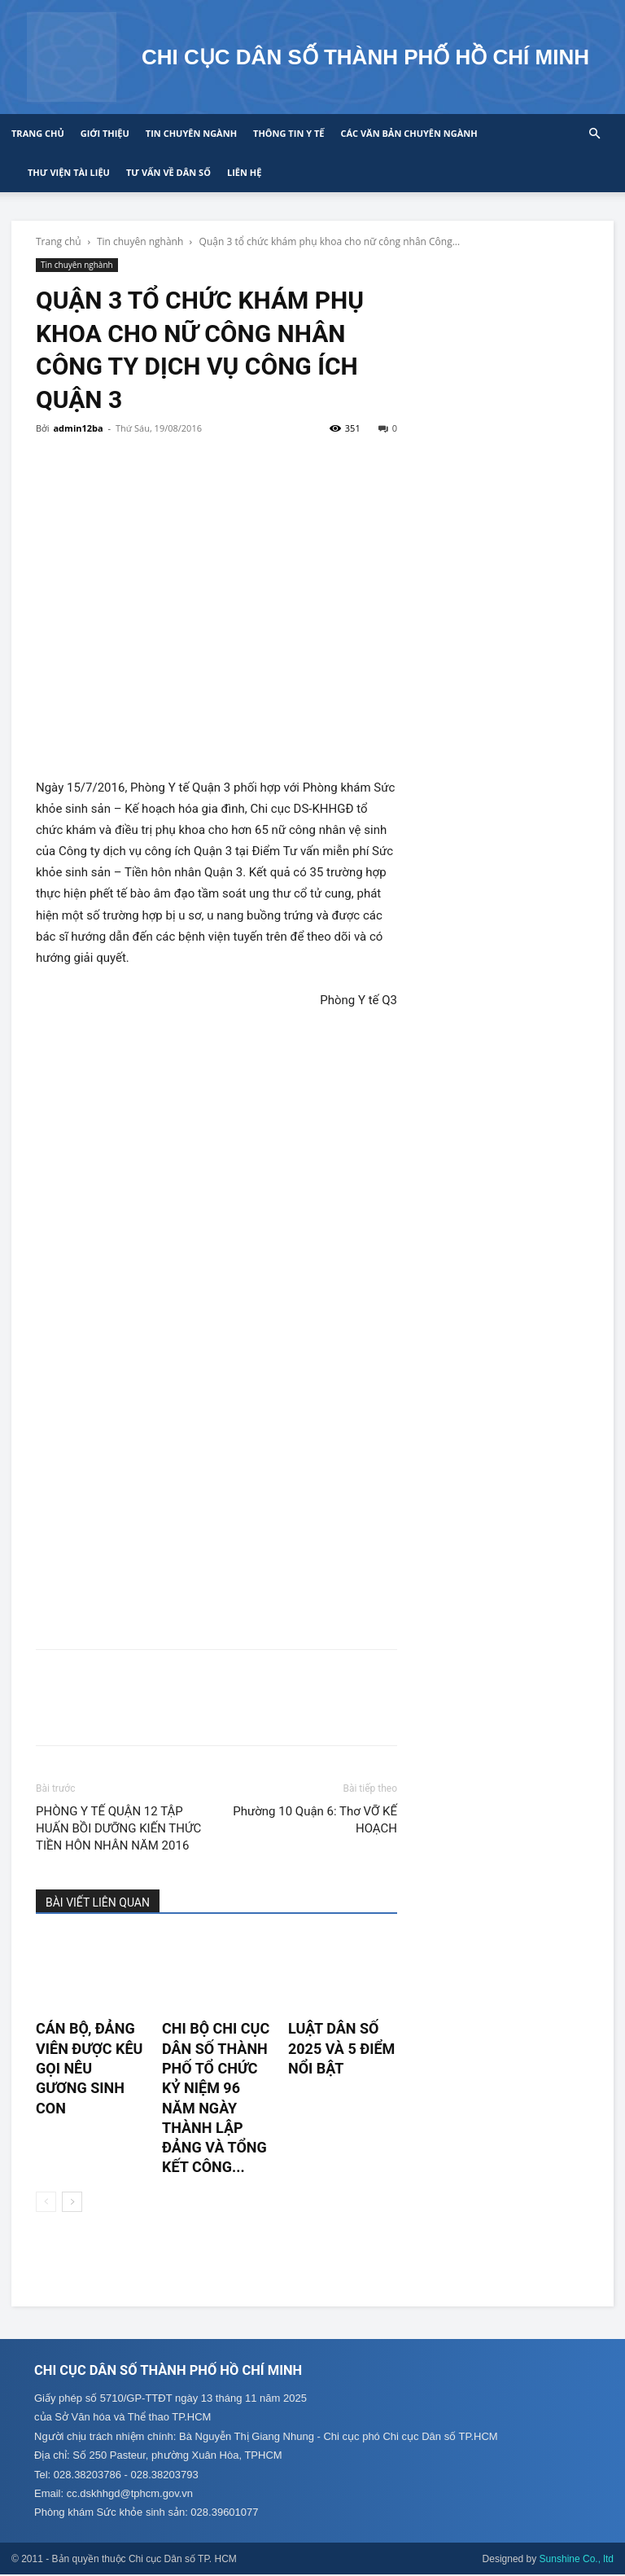  Describe the element at coordinates (594, 134) in the screenshot. I see `[button]` at that location.